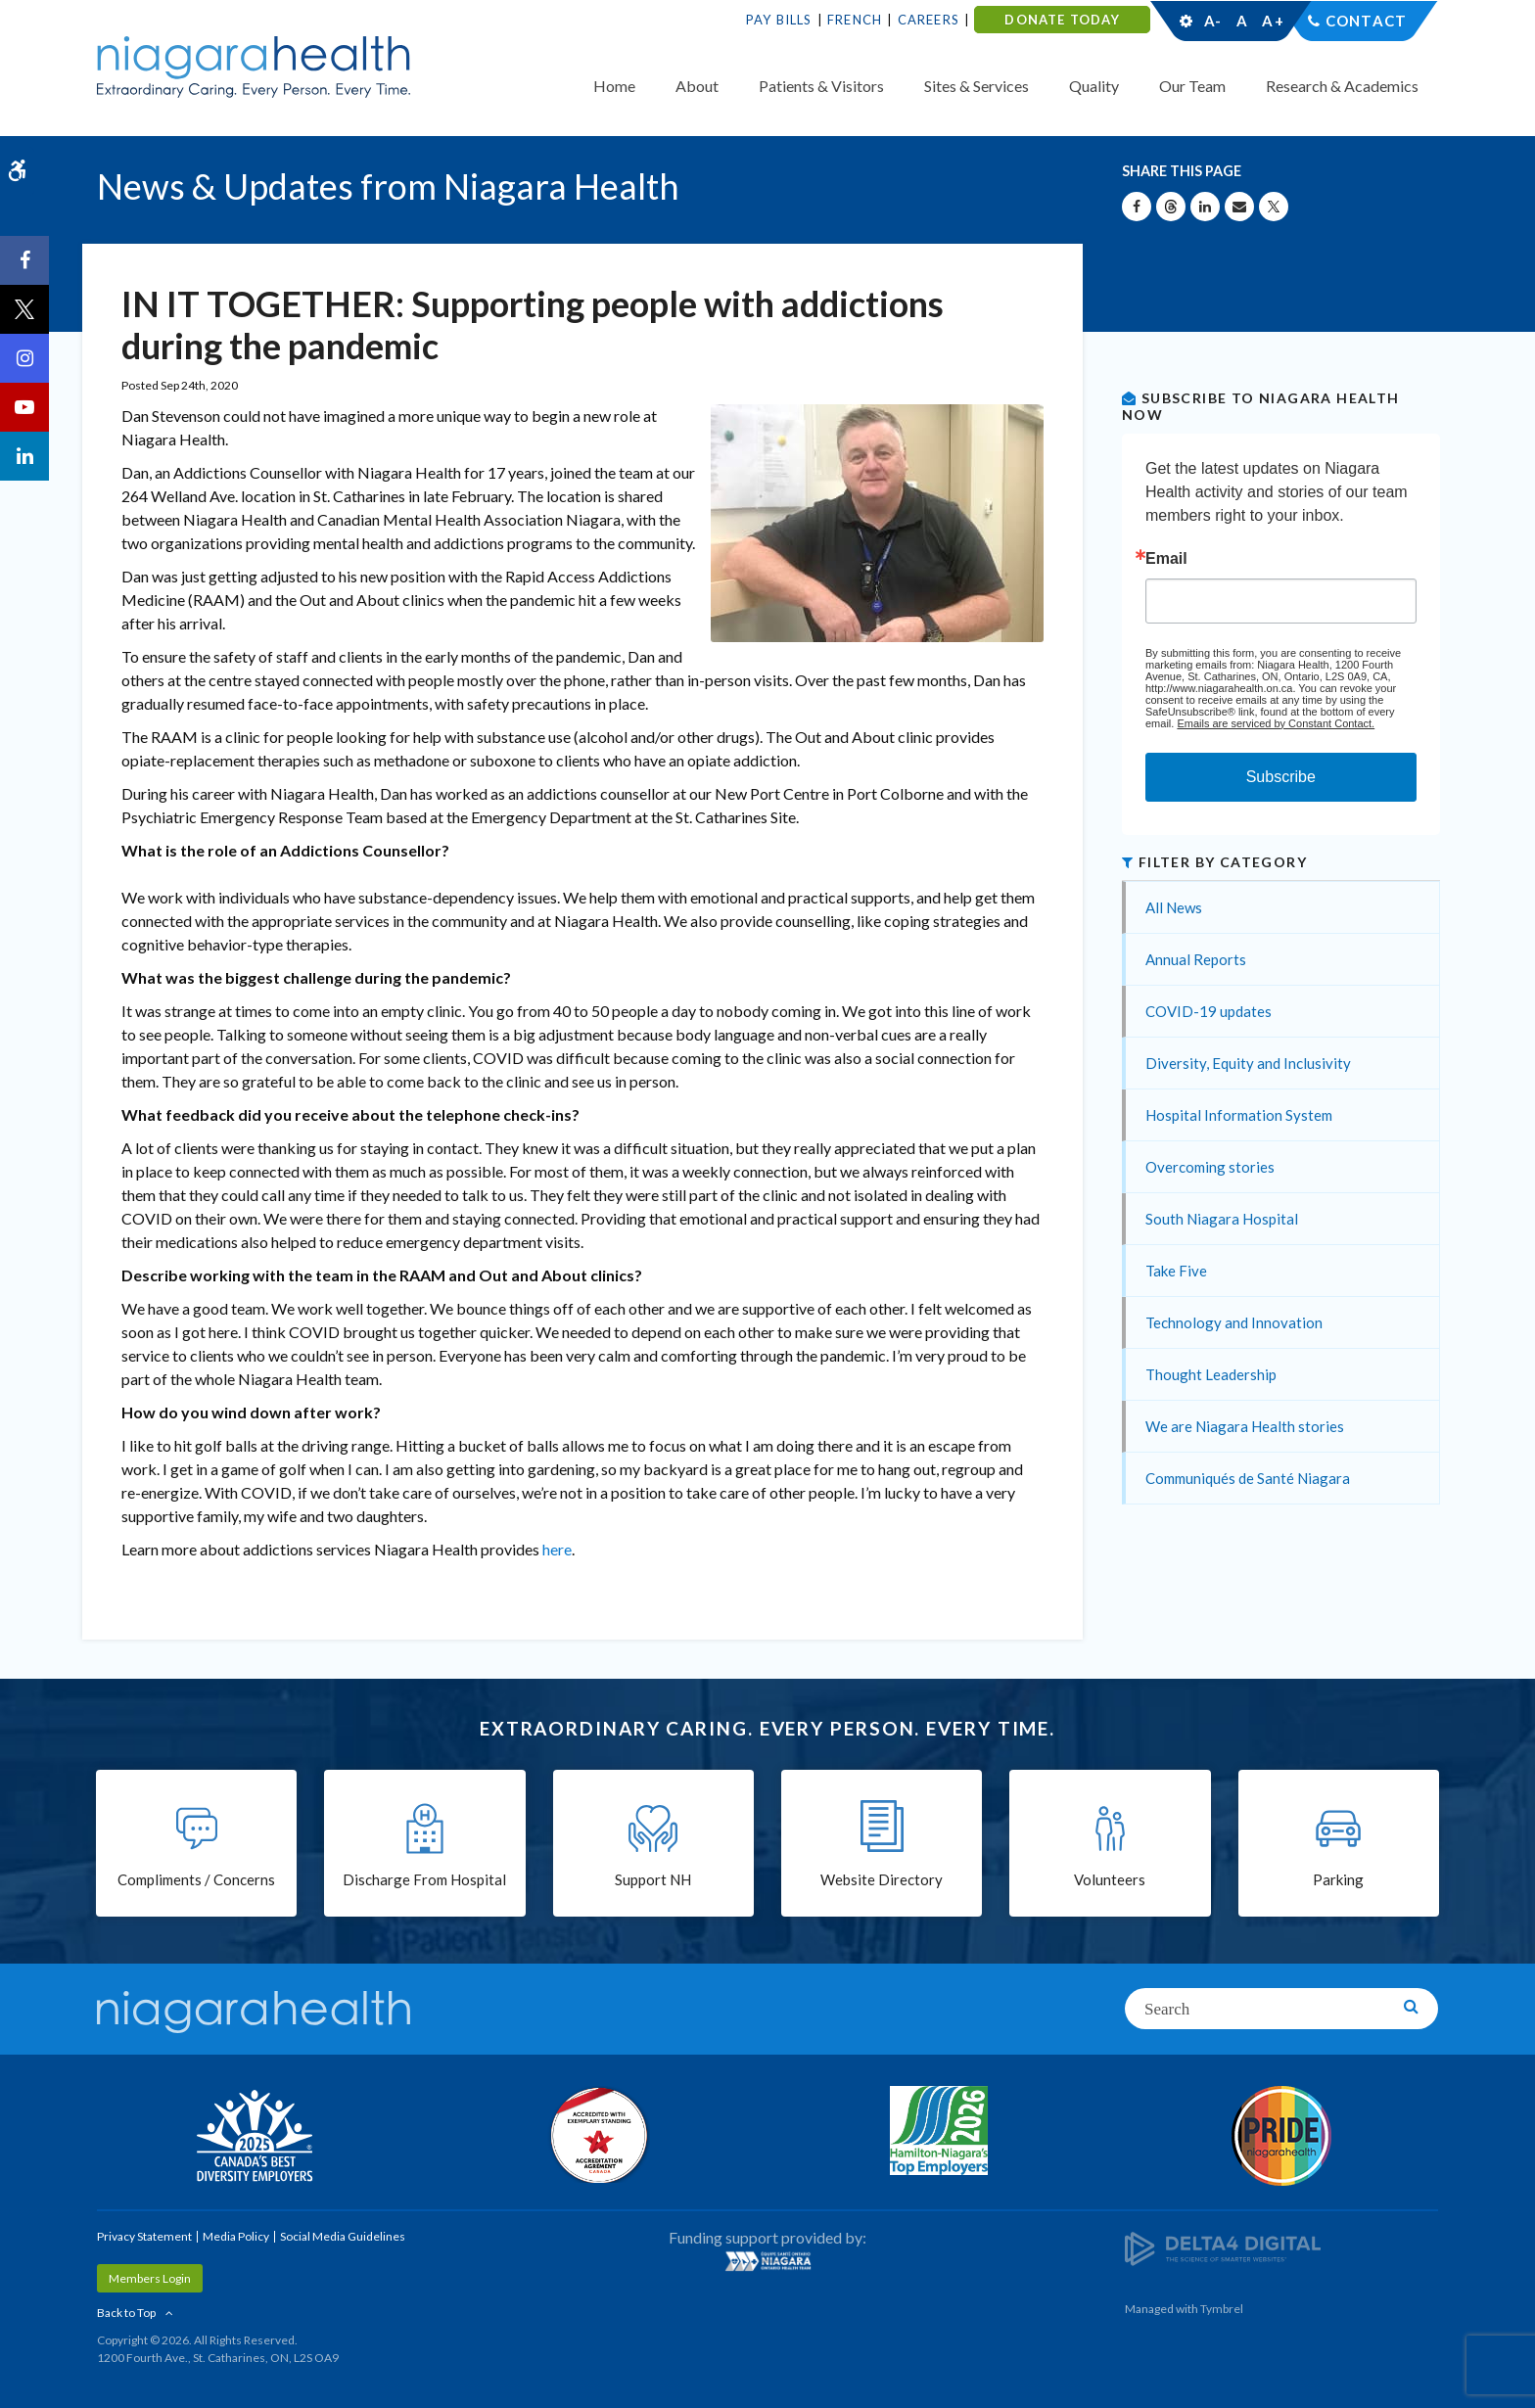 The height and width of the screenshot is (2408, 1535). Describe the element at coordinates (1176, 1270) in the screenshot. I see `Take Five` at that location.